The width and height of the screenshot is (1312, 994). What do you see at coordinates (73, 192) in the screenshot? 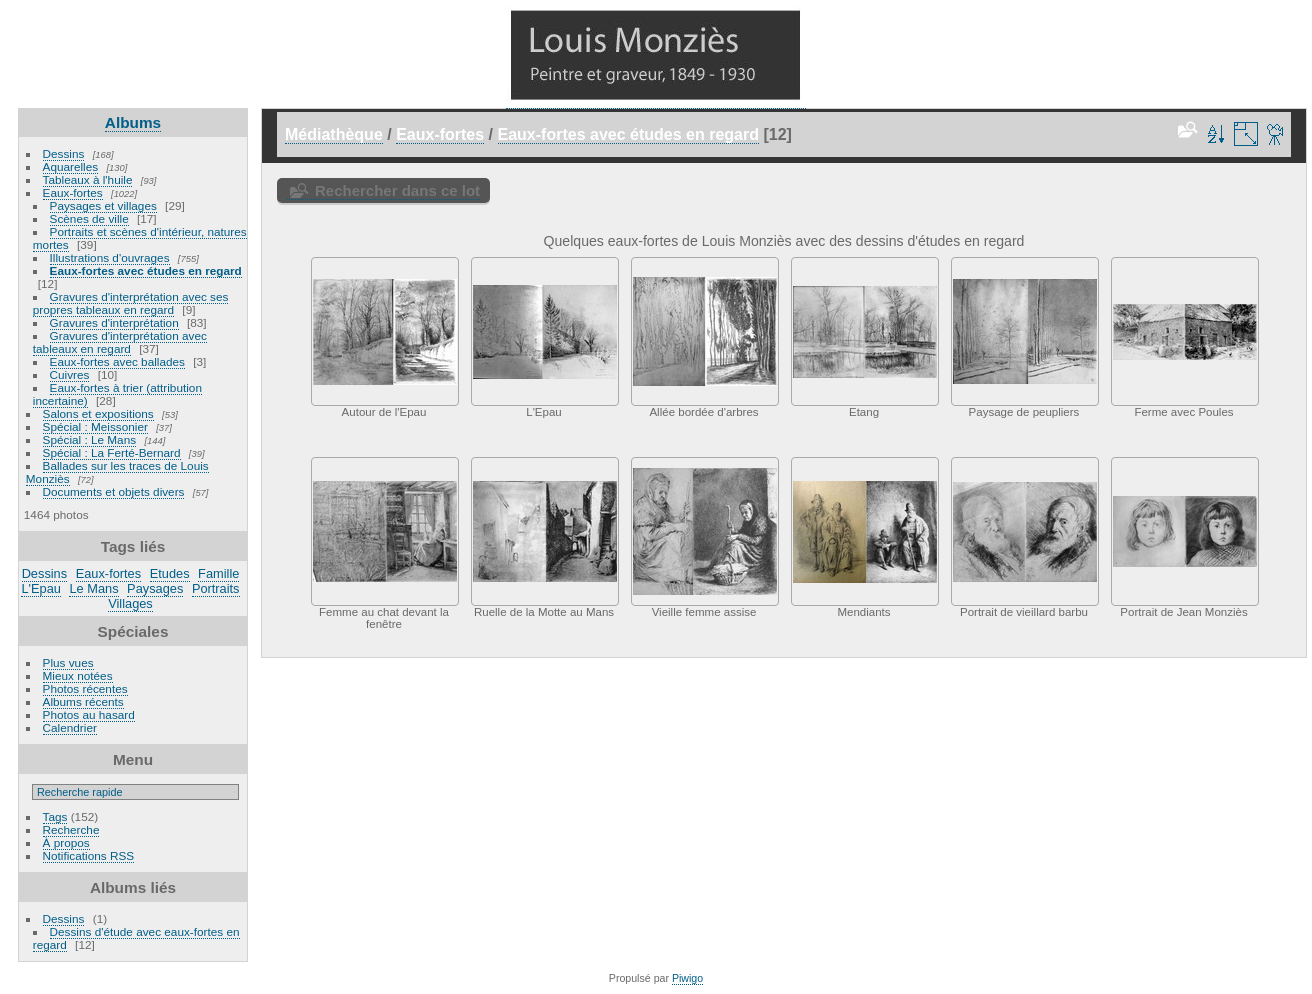
I see `Eaux-fortes` at bounding box center [73, 192].